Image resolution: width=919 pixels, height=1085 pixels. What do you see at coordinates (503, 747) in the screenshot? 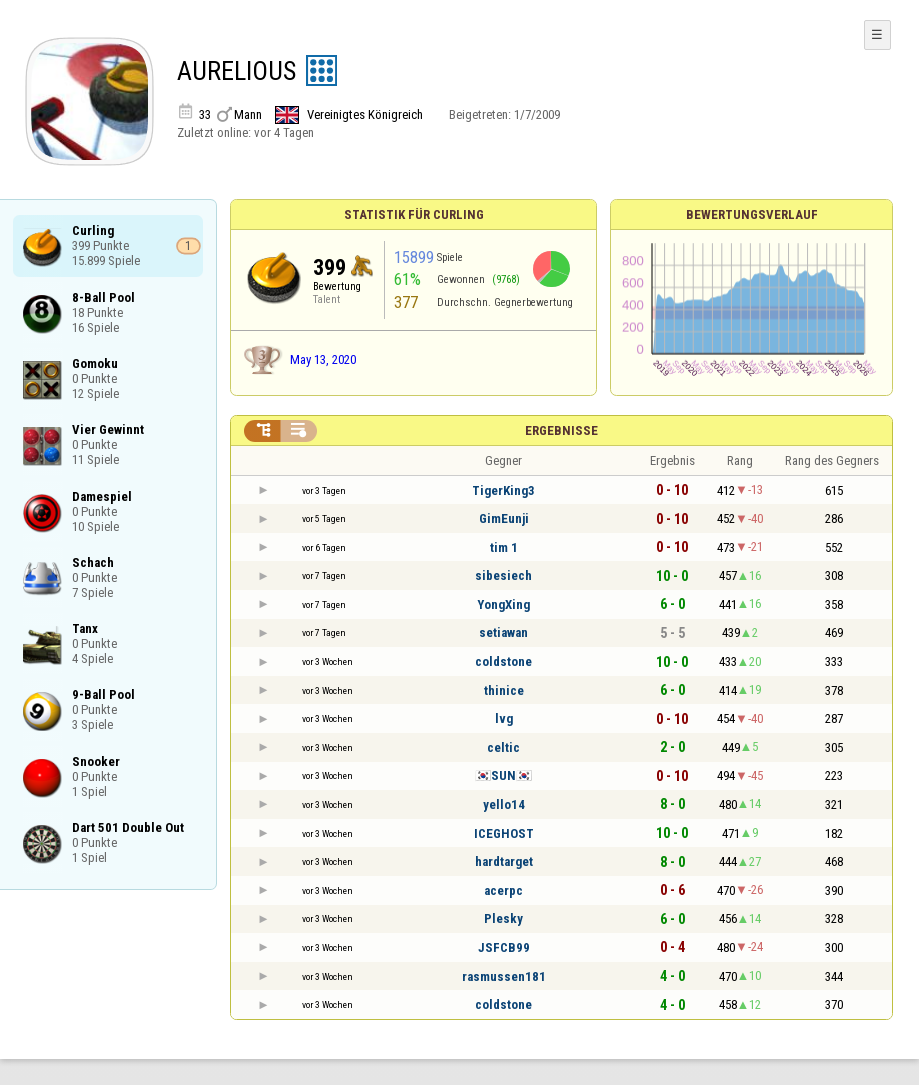
I see `celtic` at bounding box center [503, 747].